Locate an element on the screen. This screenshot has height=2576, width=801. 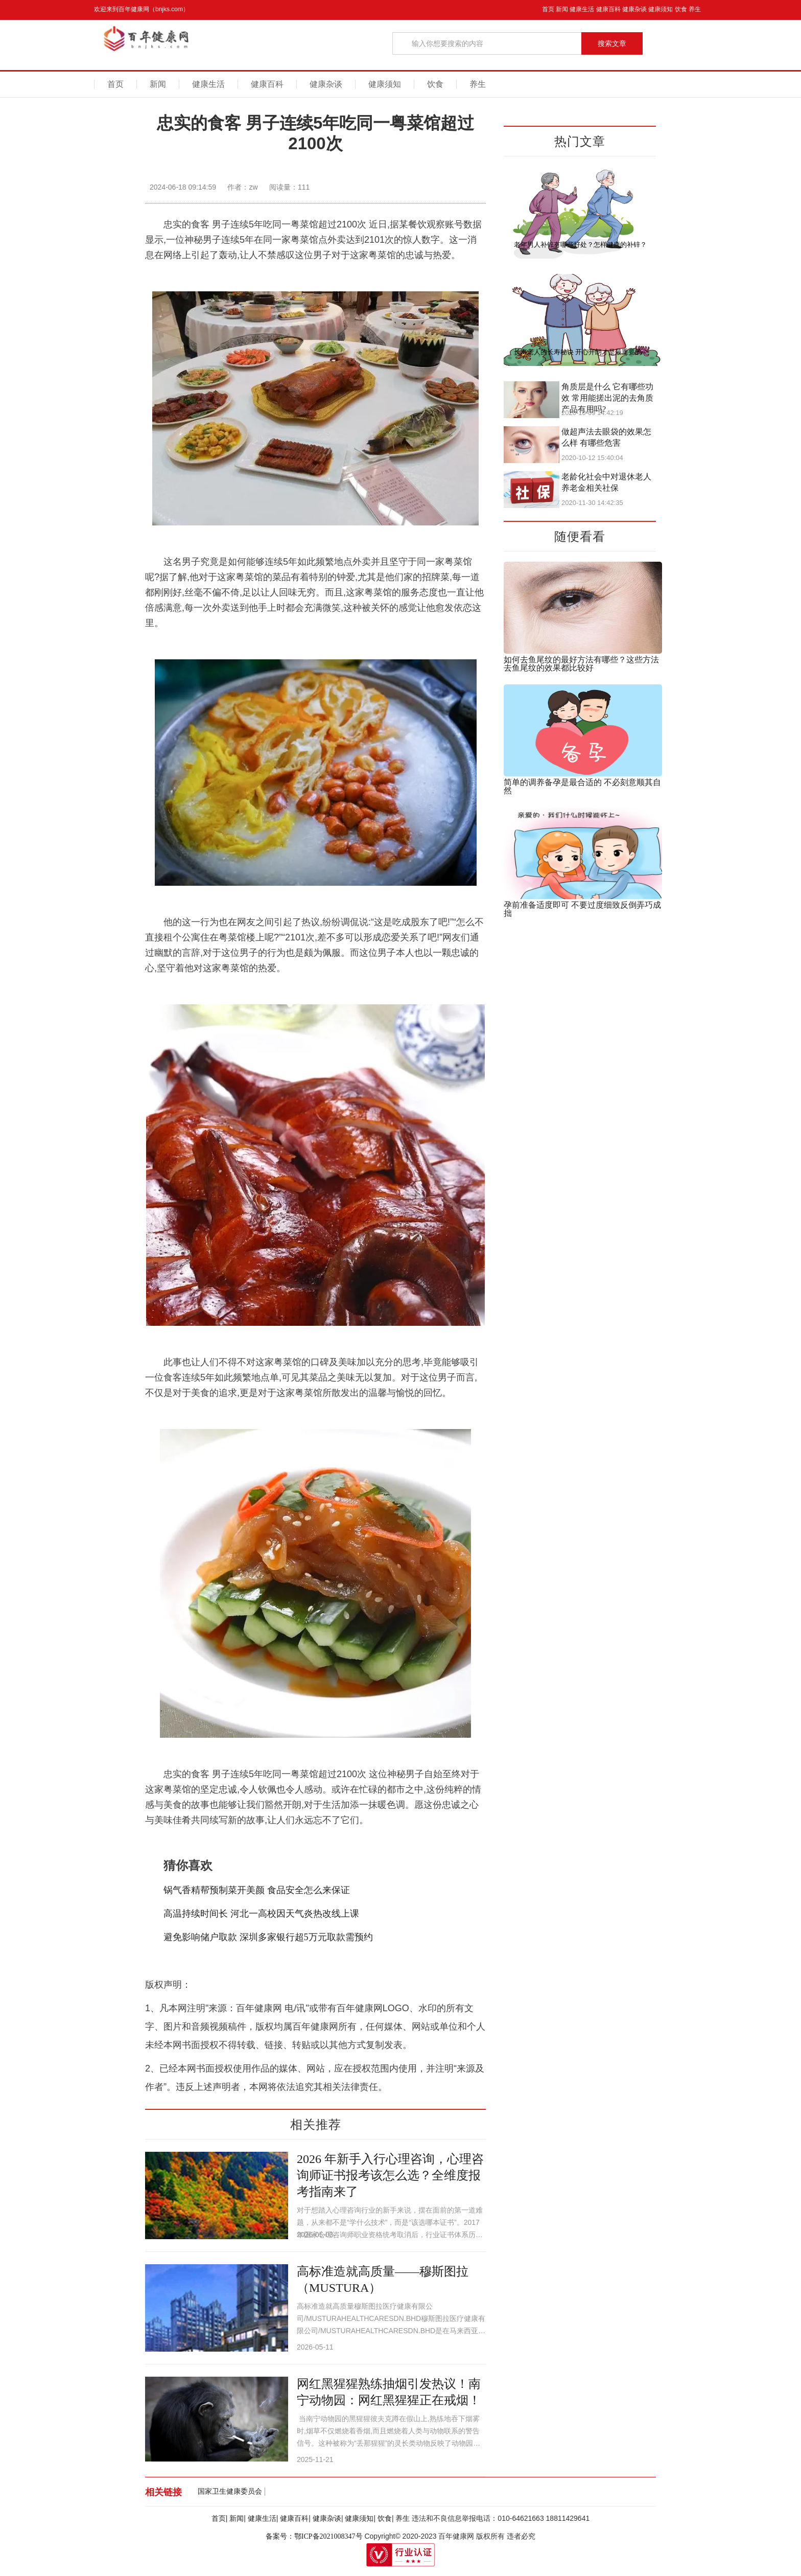
首页 is located at coordinates (548, 9).